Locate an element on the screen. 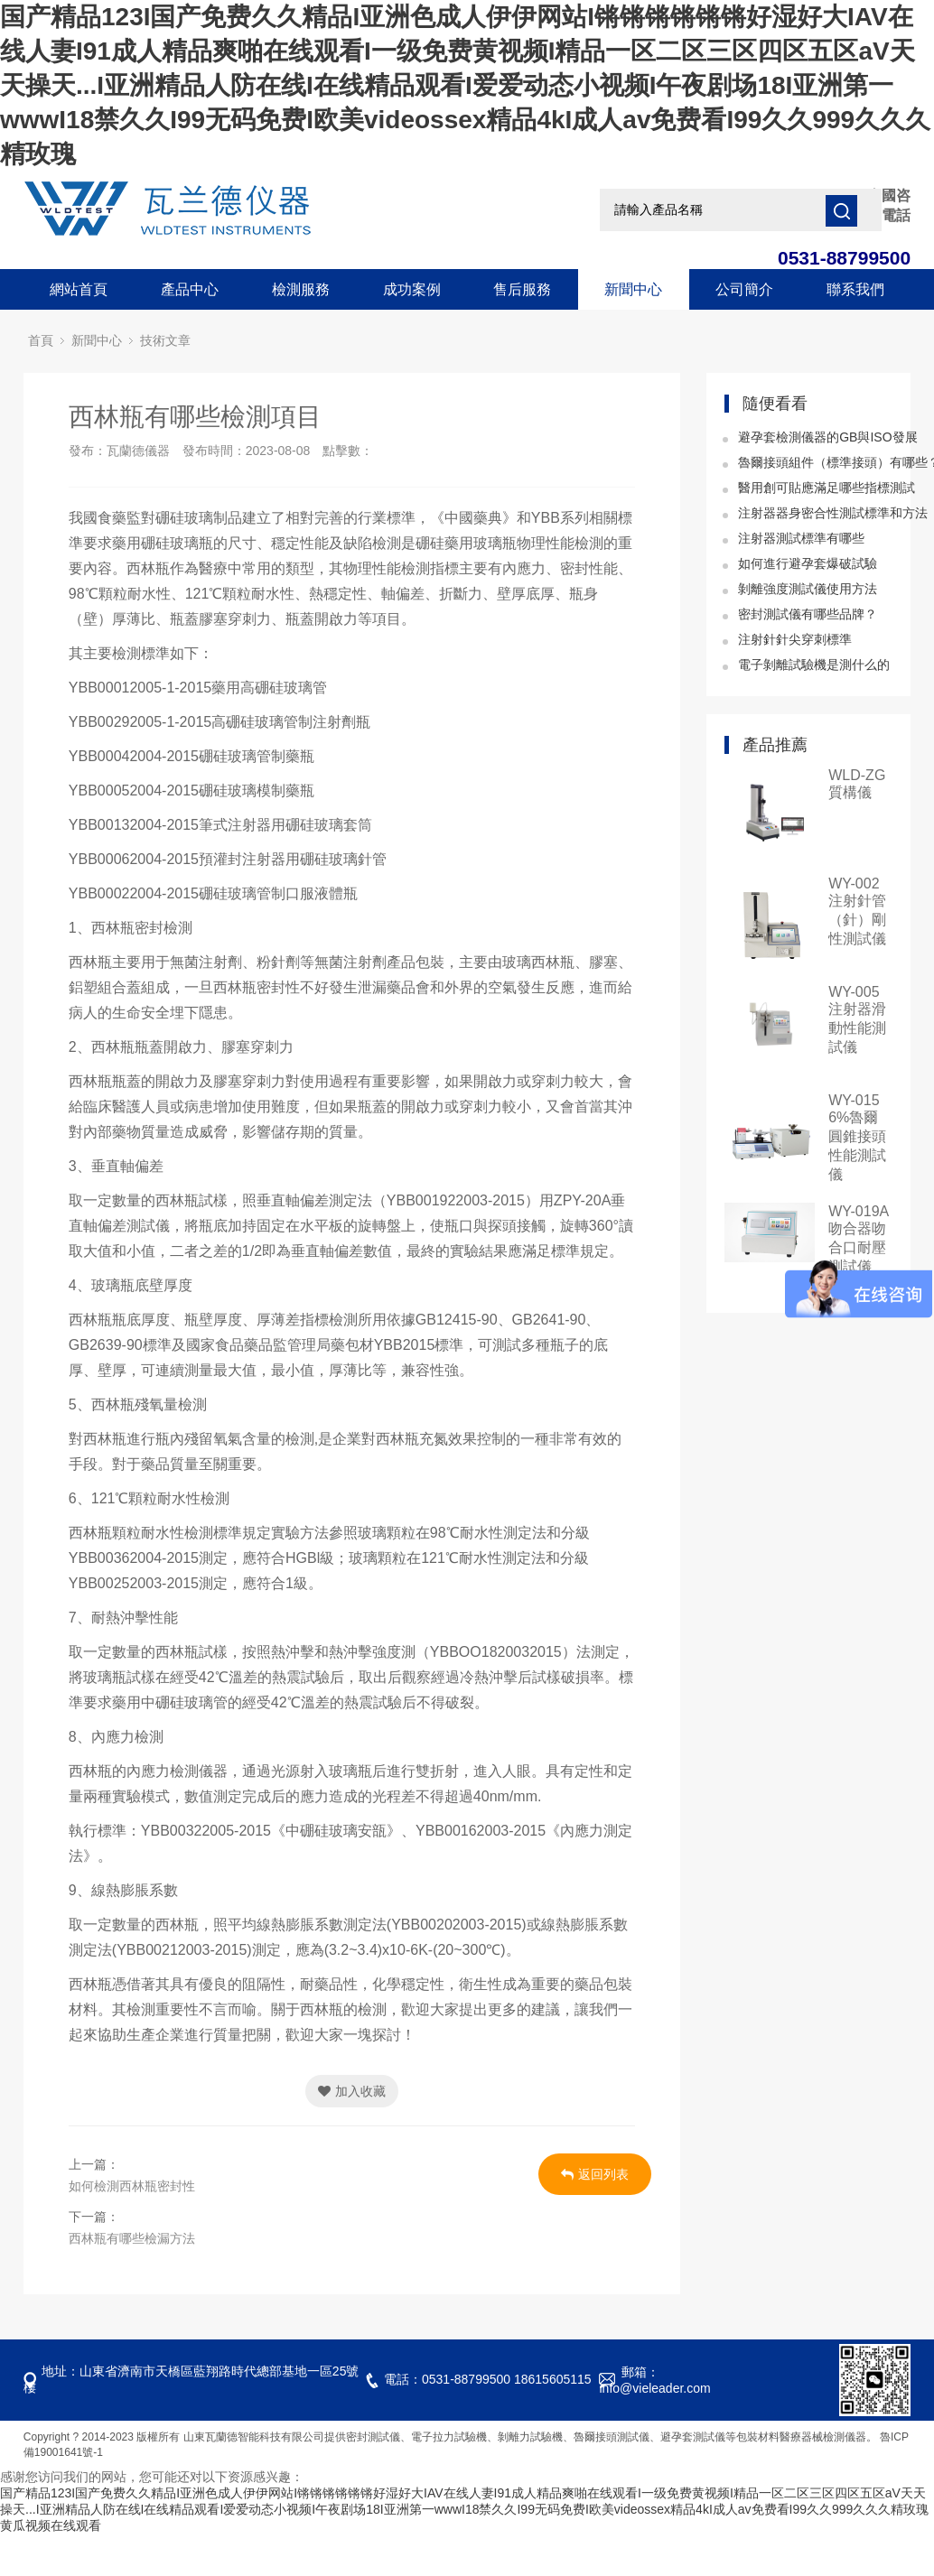  成功案例 is located at coordinates (412, 289).